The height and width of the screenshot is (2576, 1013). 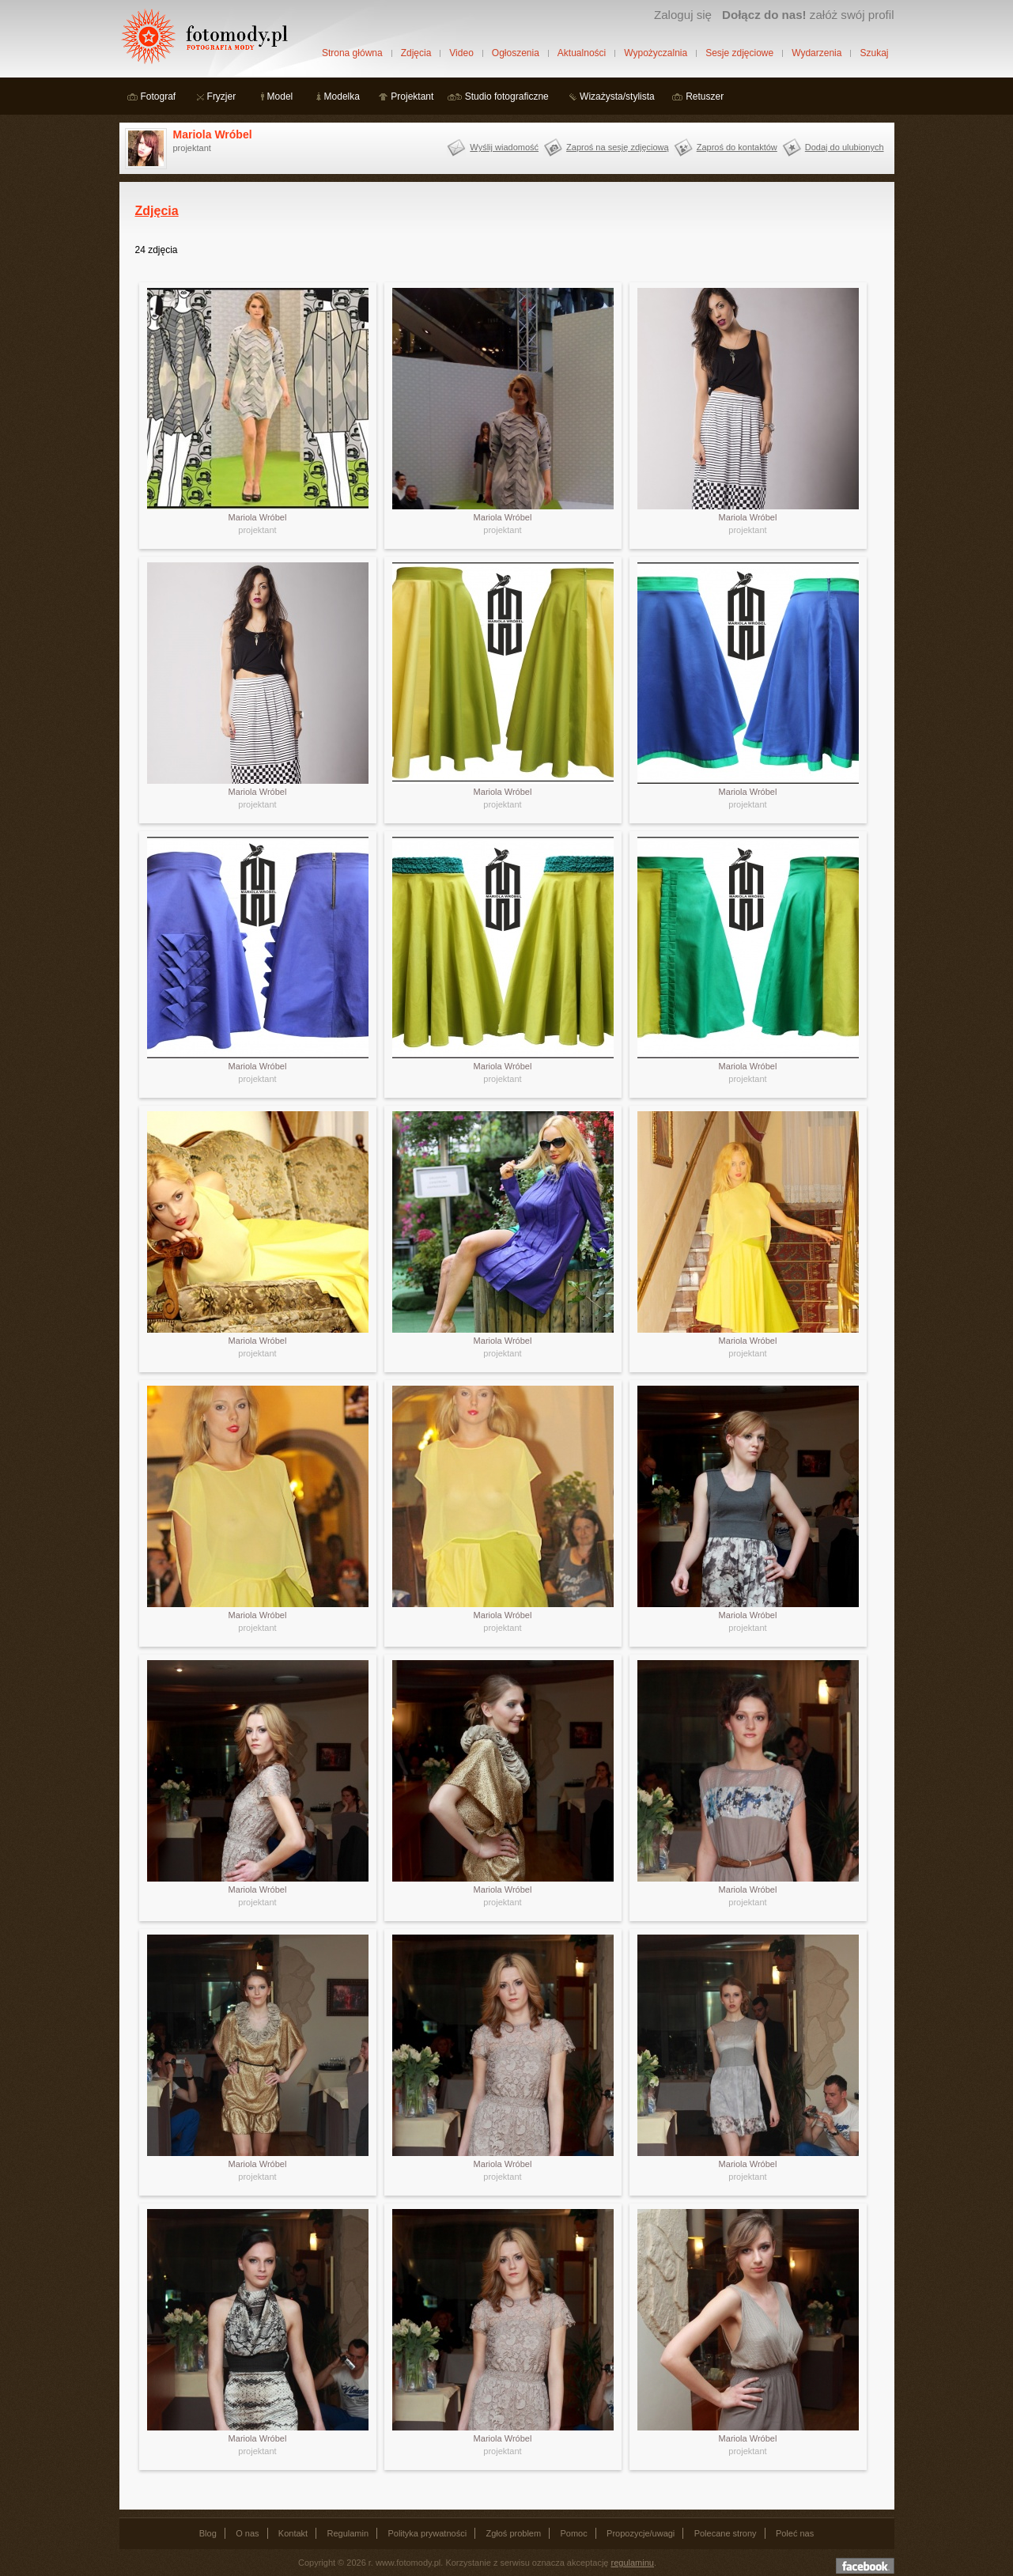 I want to click on Zaproś na sesję zdjęciową, so click(x=617, y=147).